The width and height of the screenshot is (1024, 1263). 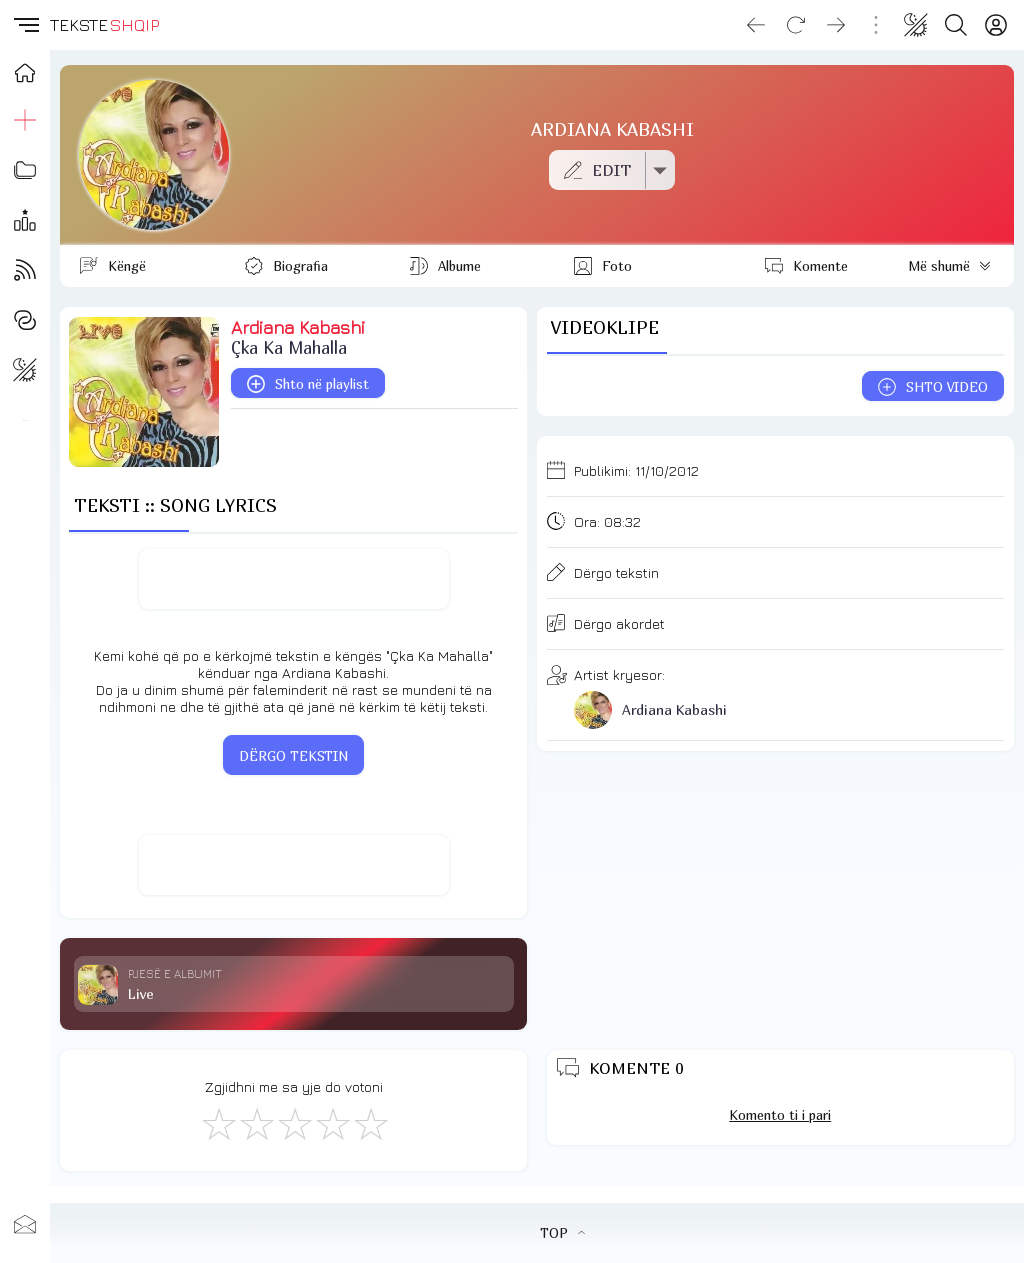 What do you see at coordinates (619, 623) in the screenshot?
I see `Dërgo akordet` at bounding box center [619, 623].